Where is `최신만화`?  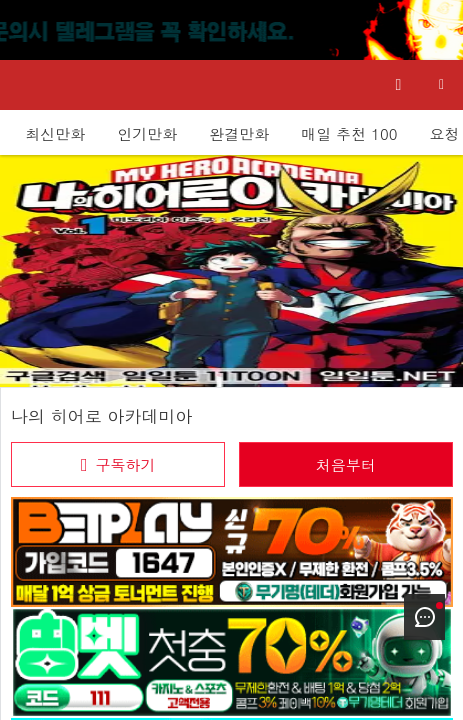 최신만화 is located at coordinates (55, 133).